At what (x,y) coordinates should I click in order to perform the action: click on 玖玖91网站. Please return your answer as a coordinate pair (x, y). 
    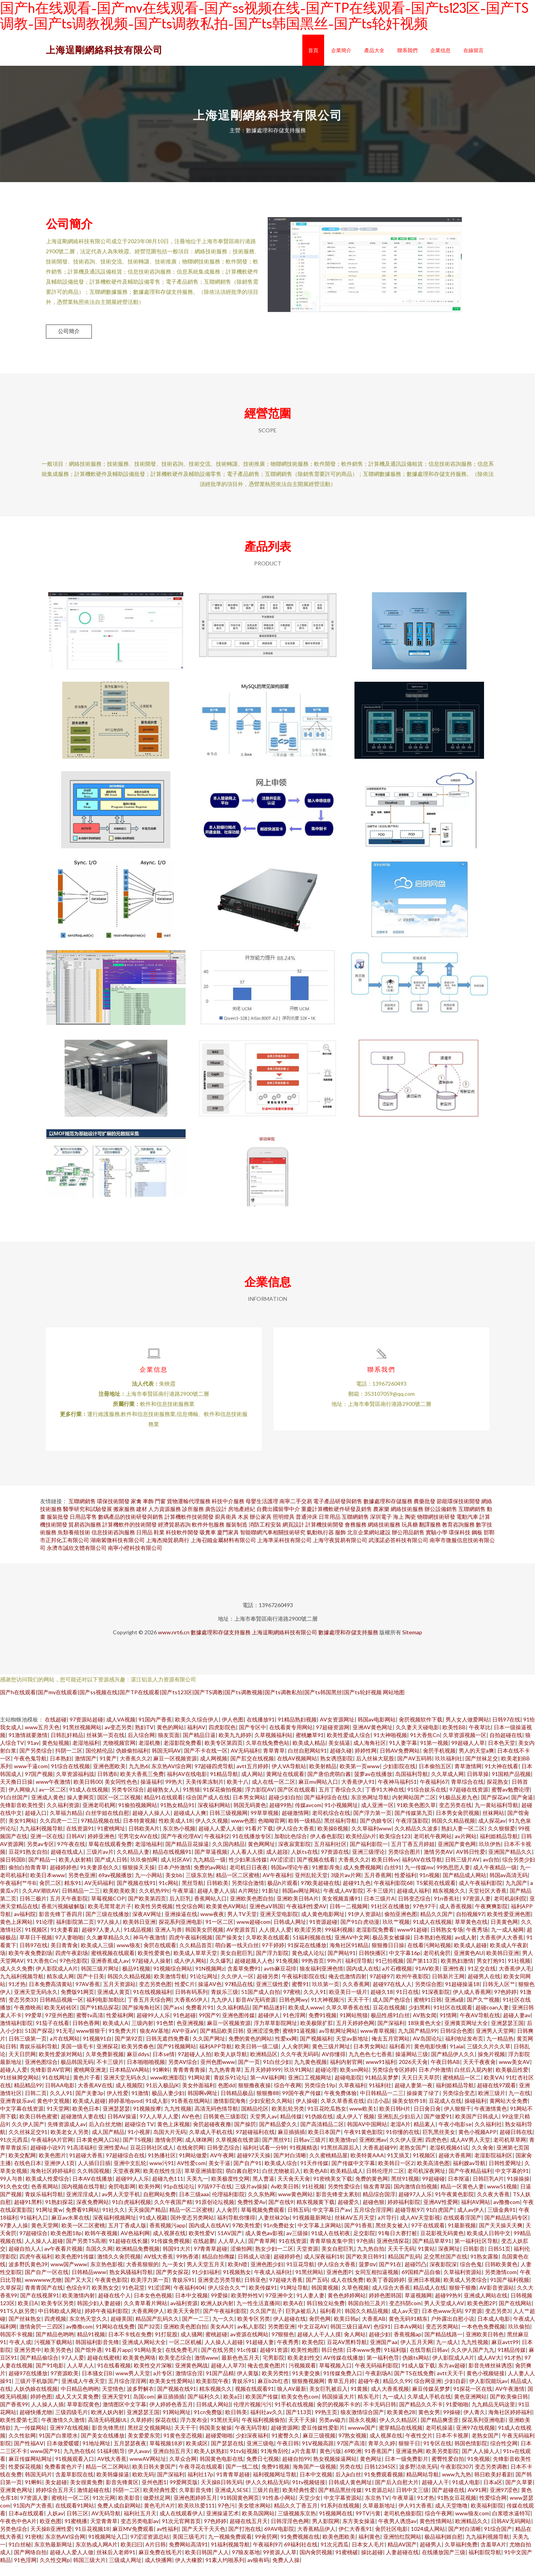
    Looking at the image, I should click on (298, 2081).